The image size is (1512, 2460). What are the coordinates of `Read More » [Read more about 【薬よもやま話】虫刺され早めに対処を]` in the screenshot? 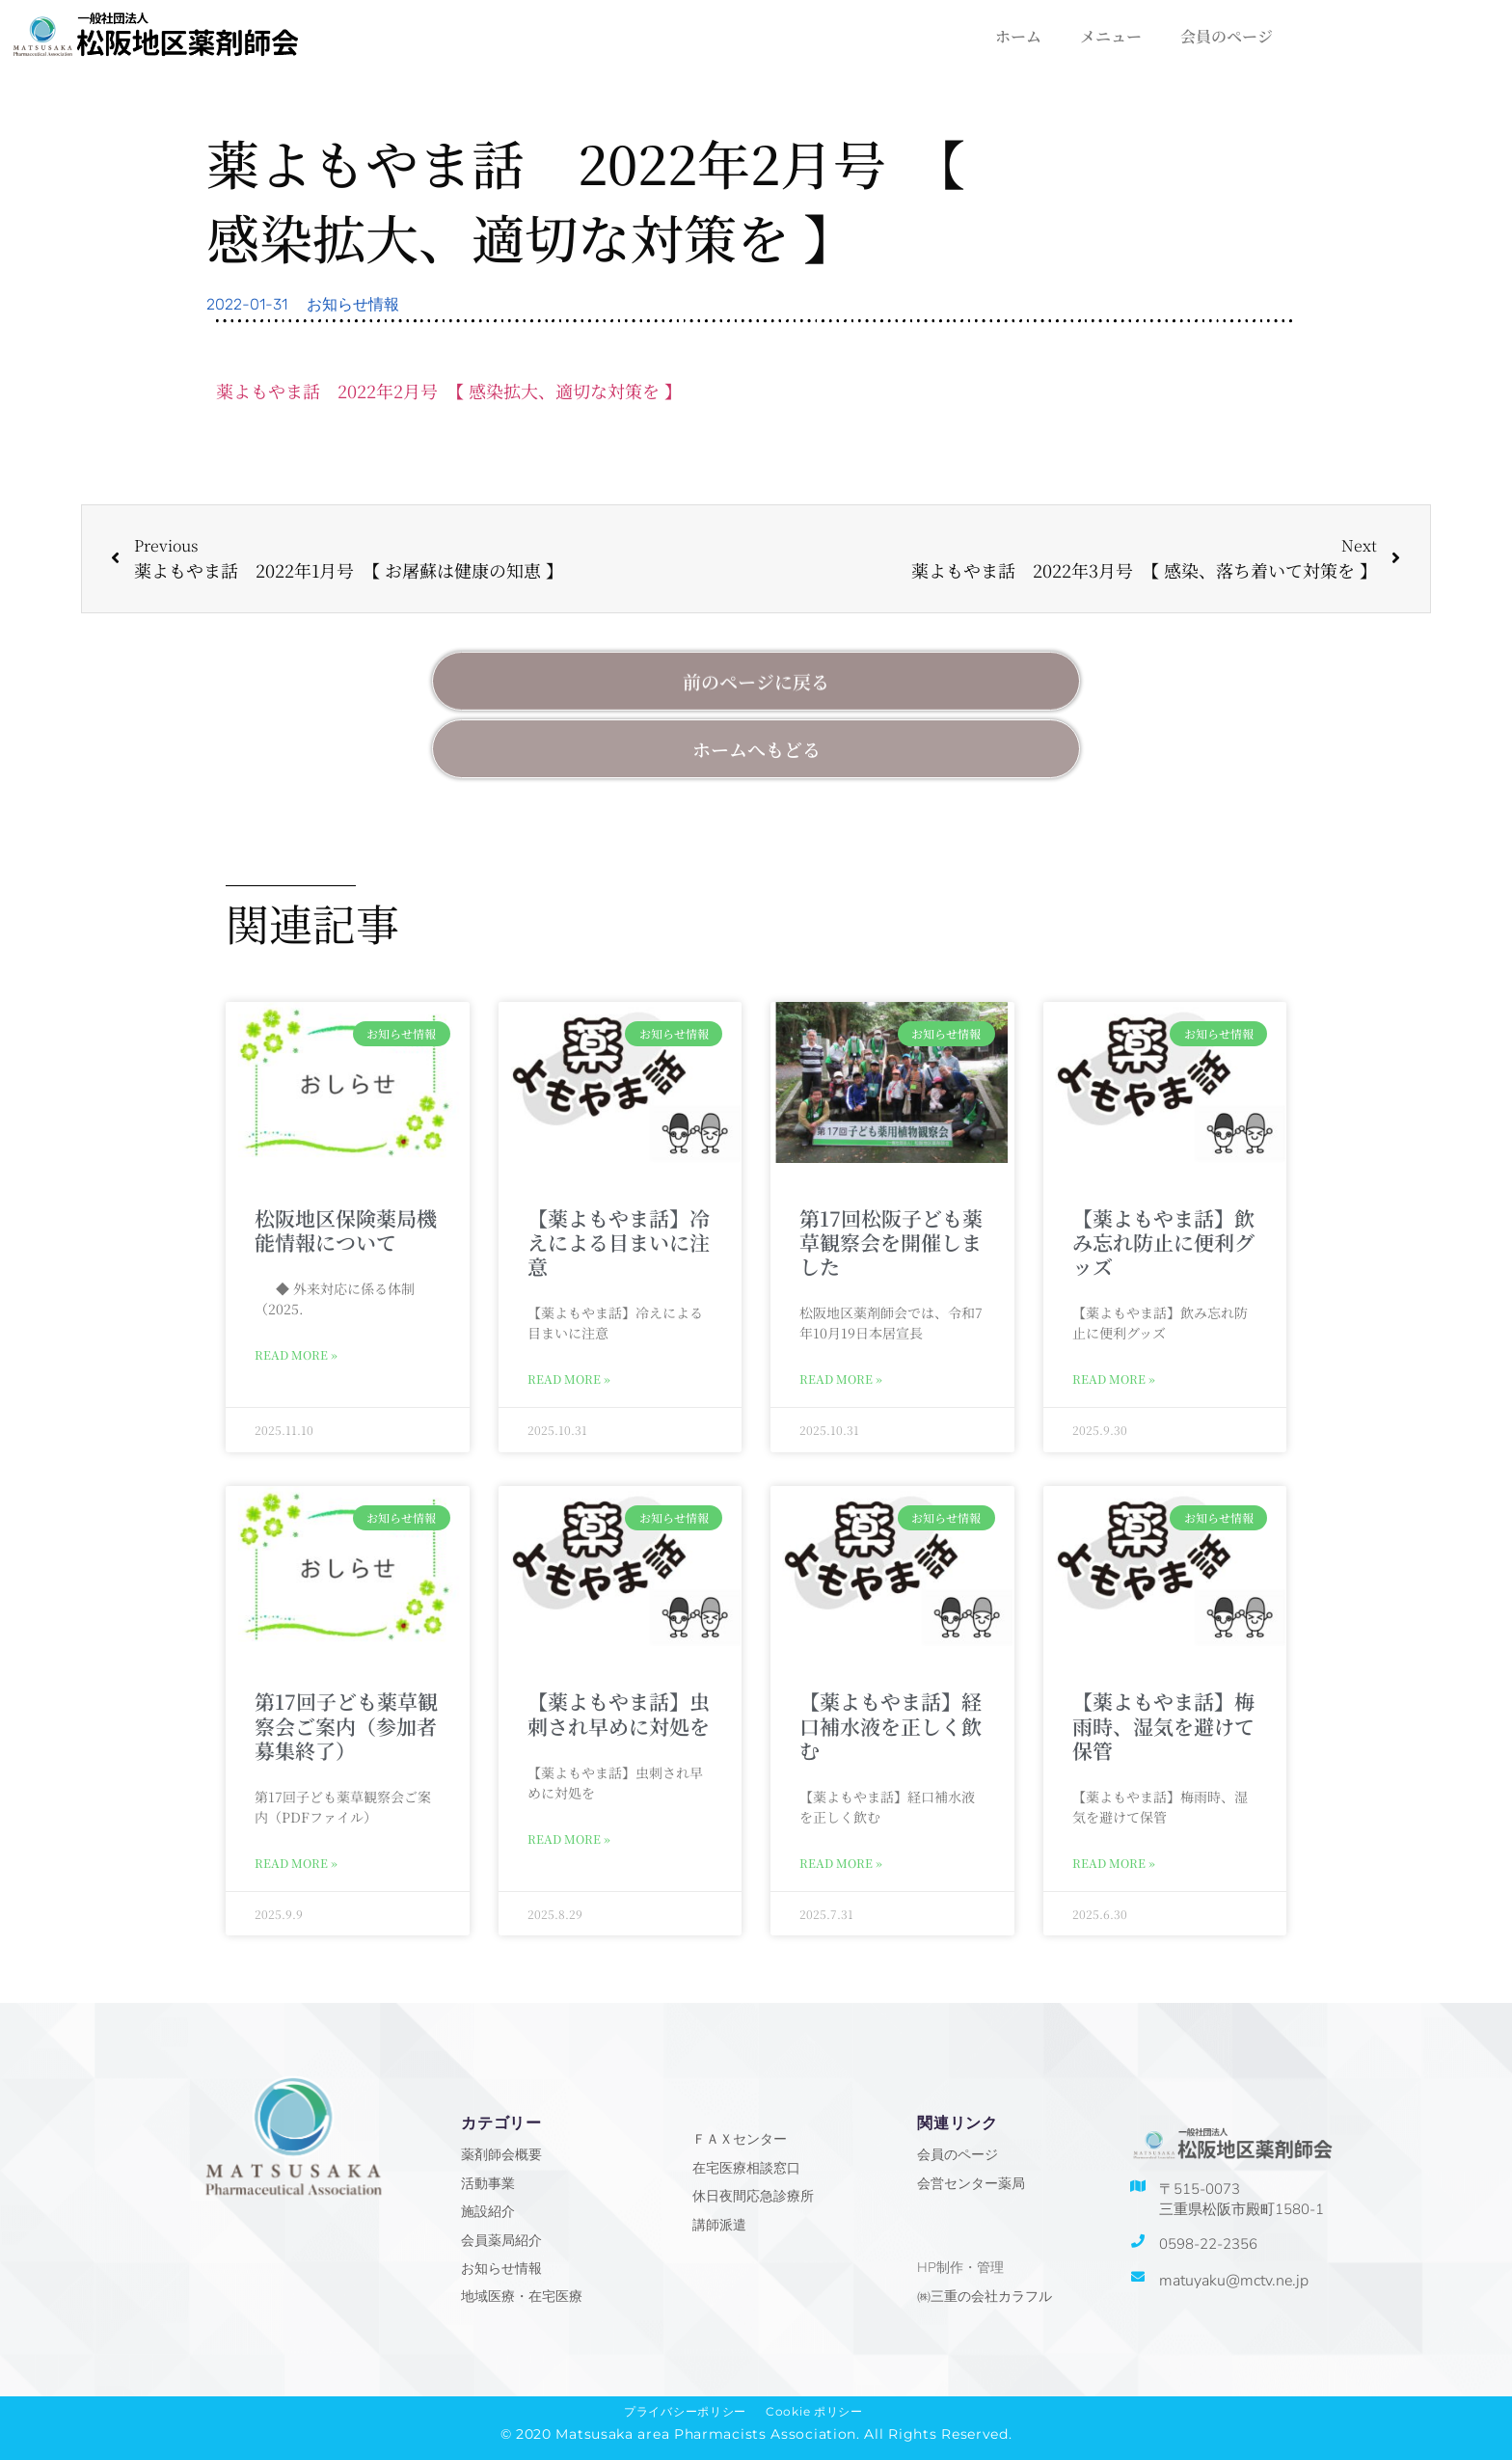 It's located at (568, 1838).